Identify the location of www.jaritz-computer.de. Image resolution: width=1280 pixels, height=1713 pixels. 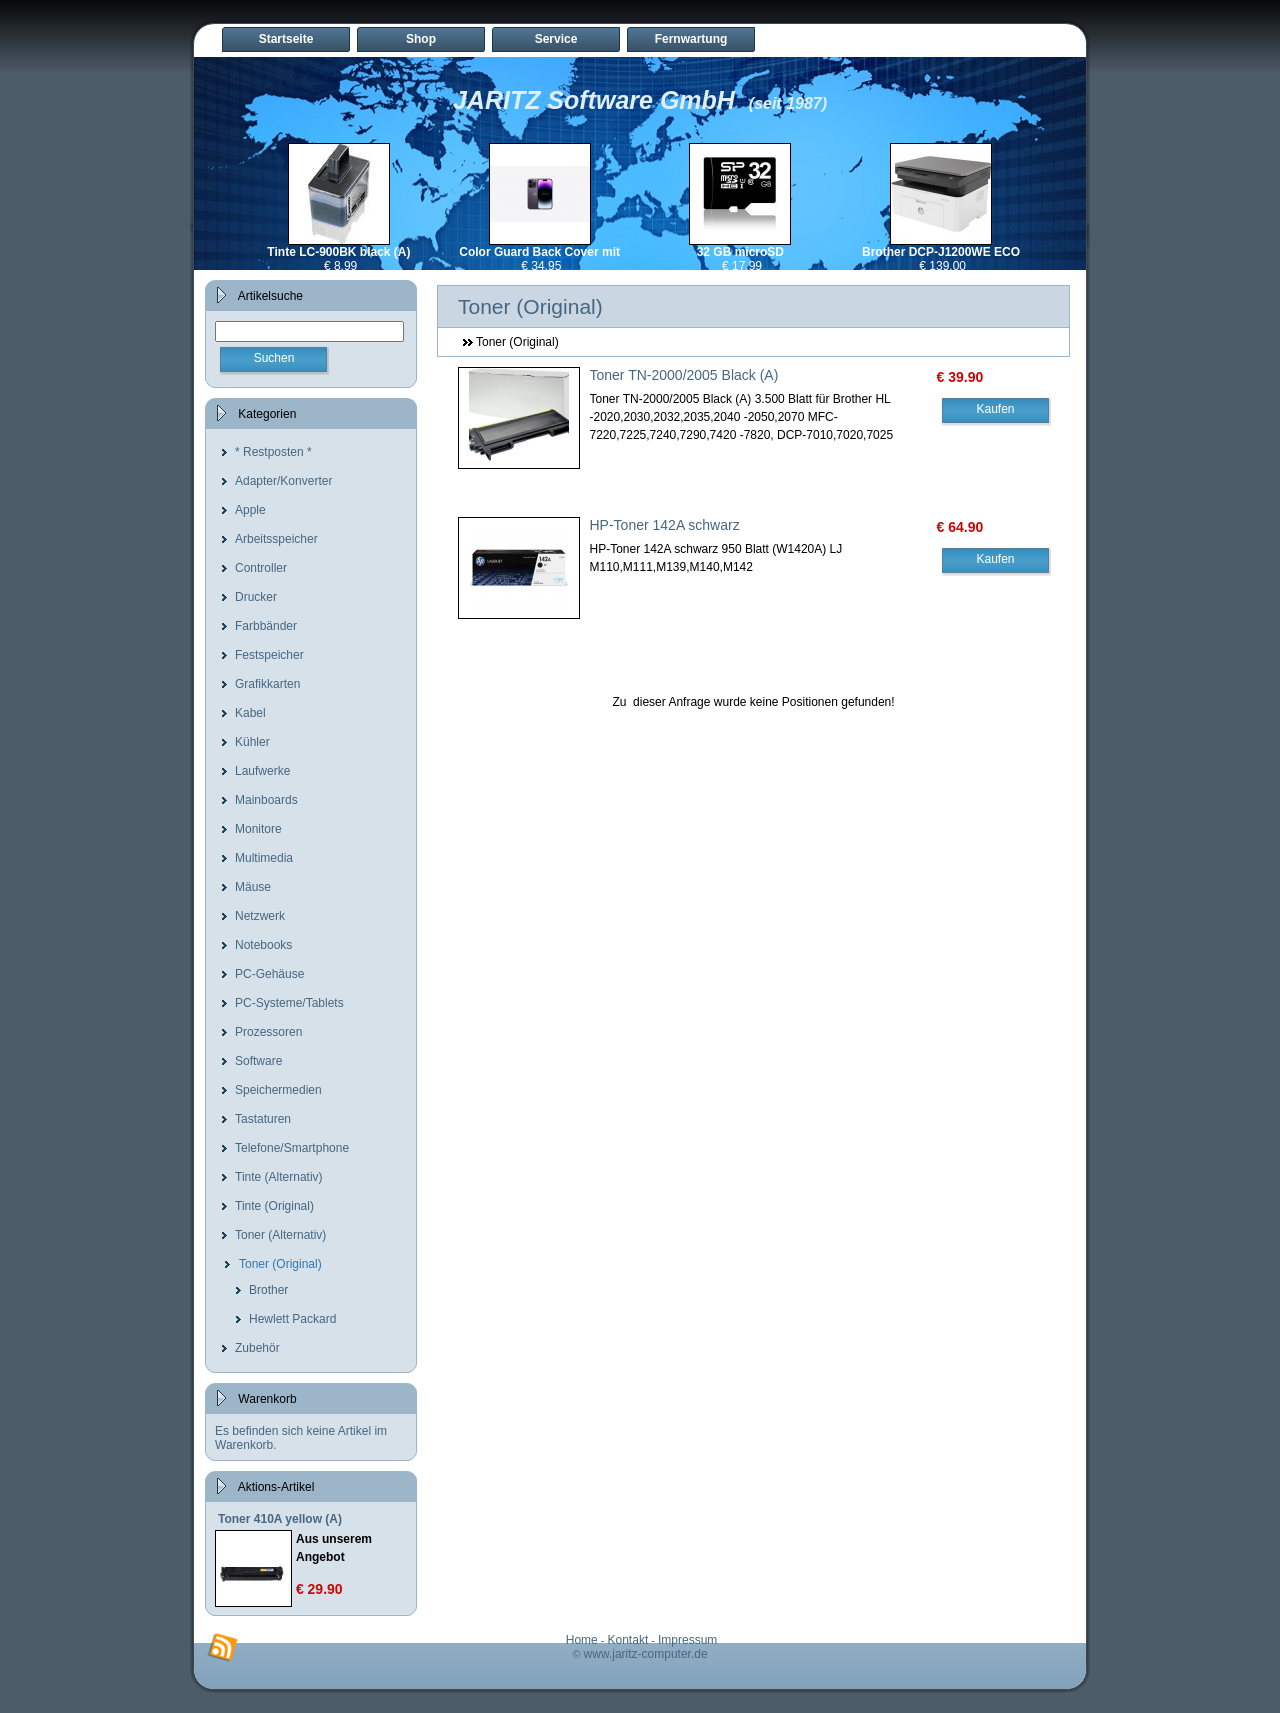
(646, 1654).